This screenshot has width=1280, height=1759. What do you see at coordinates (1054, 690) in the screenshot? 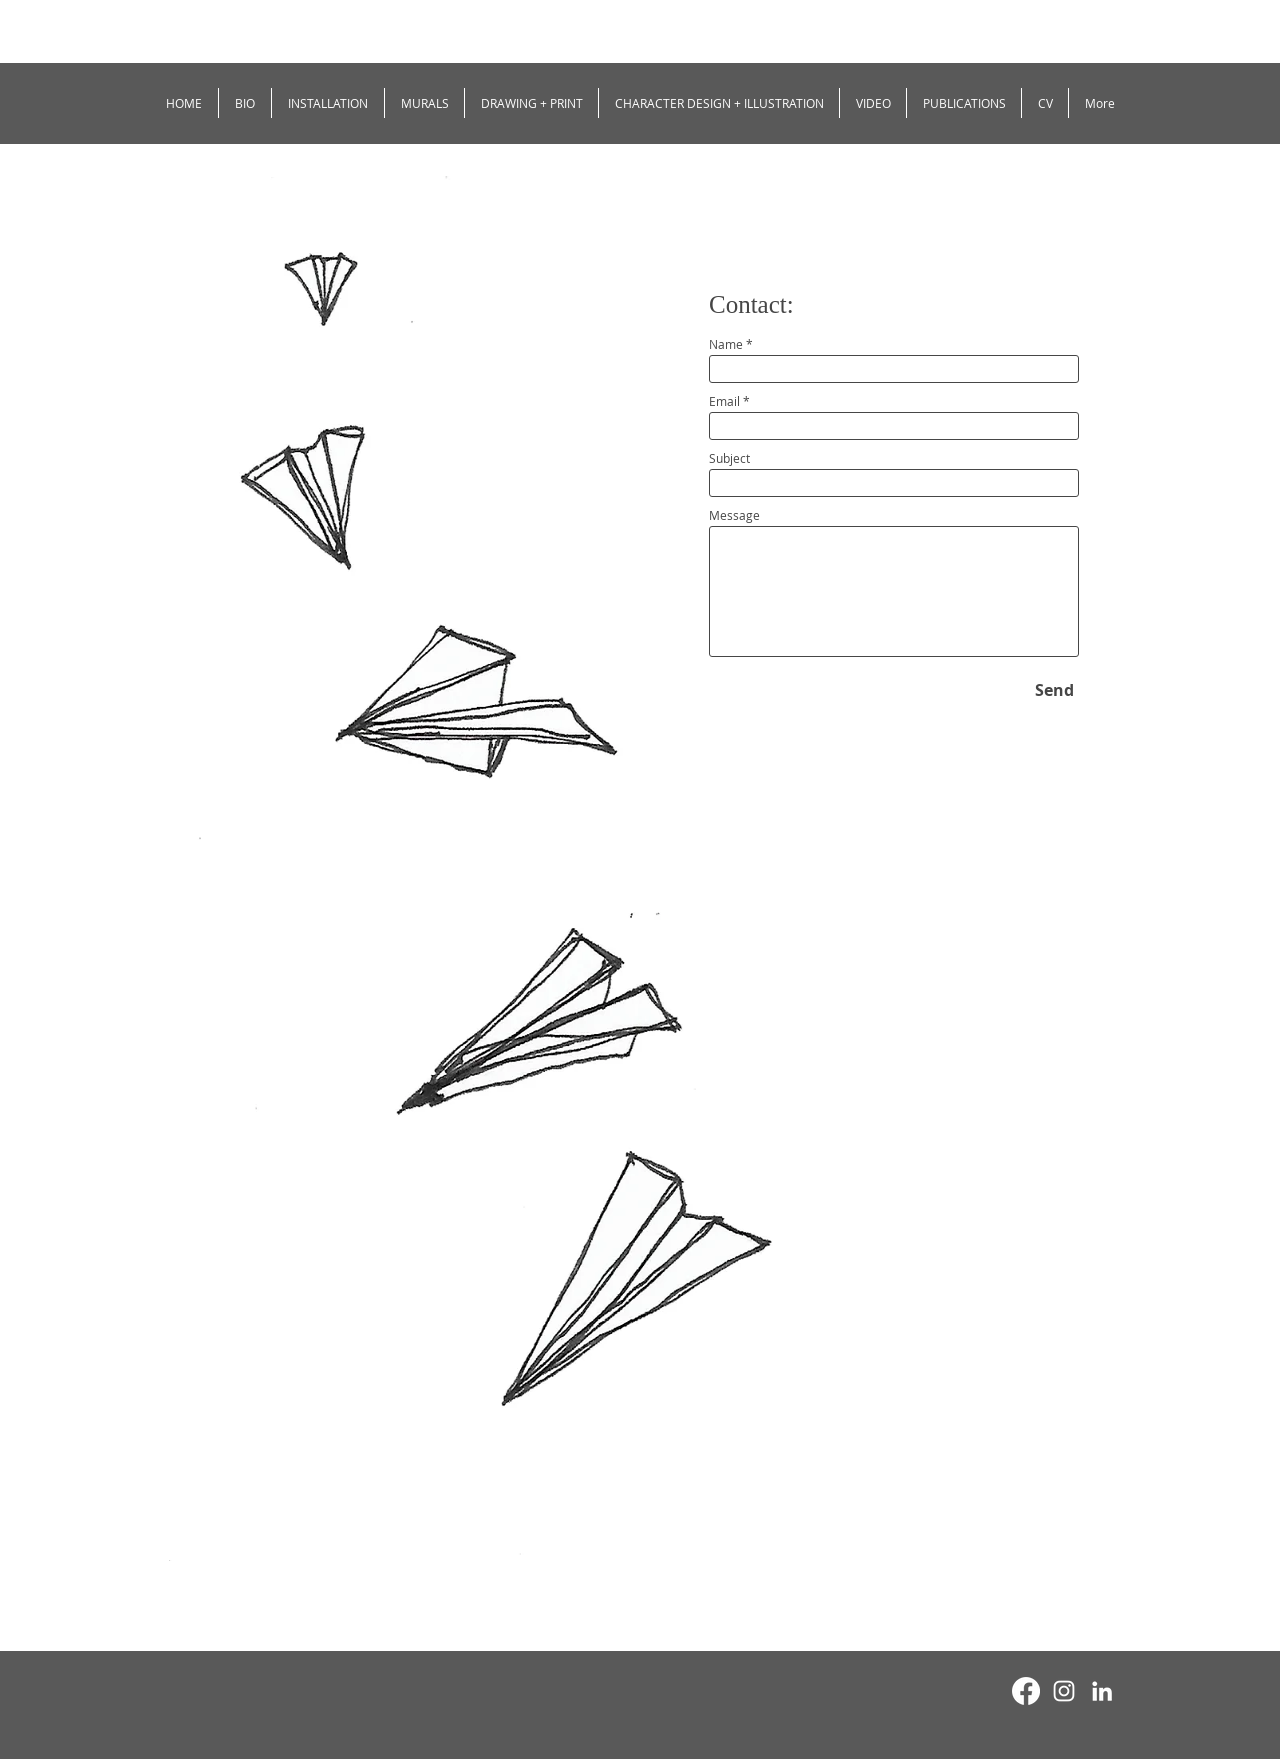
I see `[Send]` at bounding box center [1054, 690].